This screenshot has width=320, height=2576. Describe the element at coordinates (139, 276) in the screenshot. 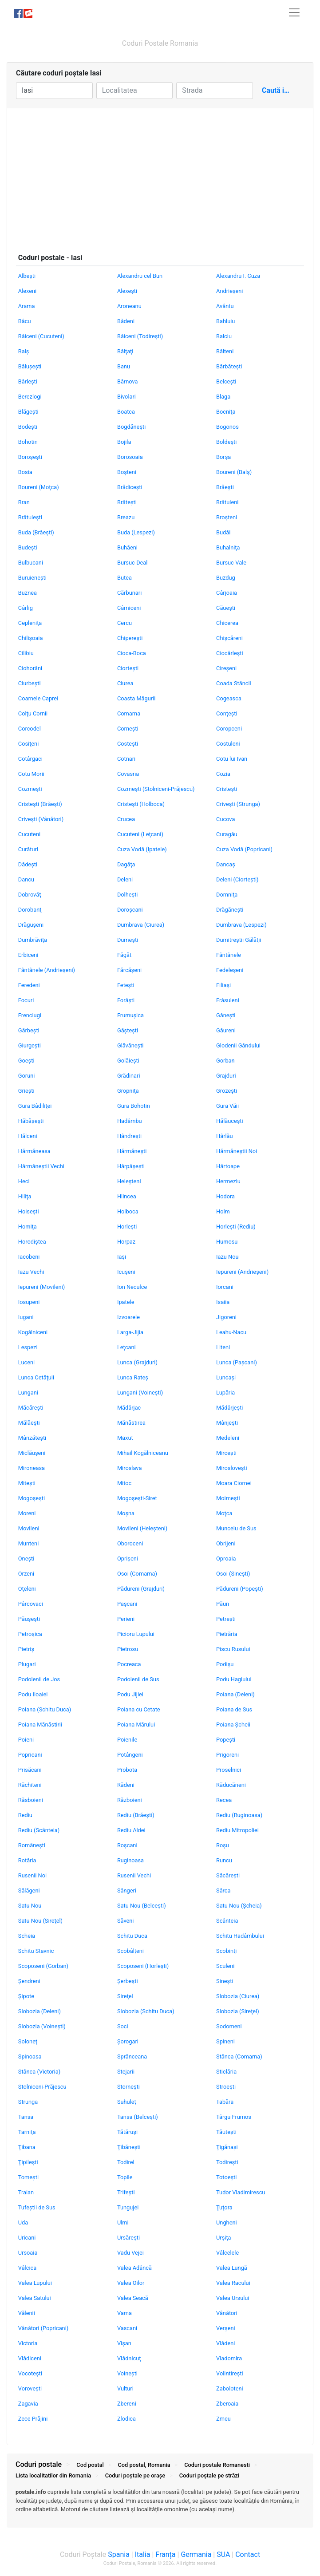

I see `Alexandru cel Bun` at that location.